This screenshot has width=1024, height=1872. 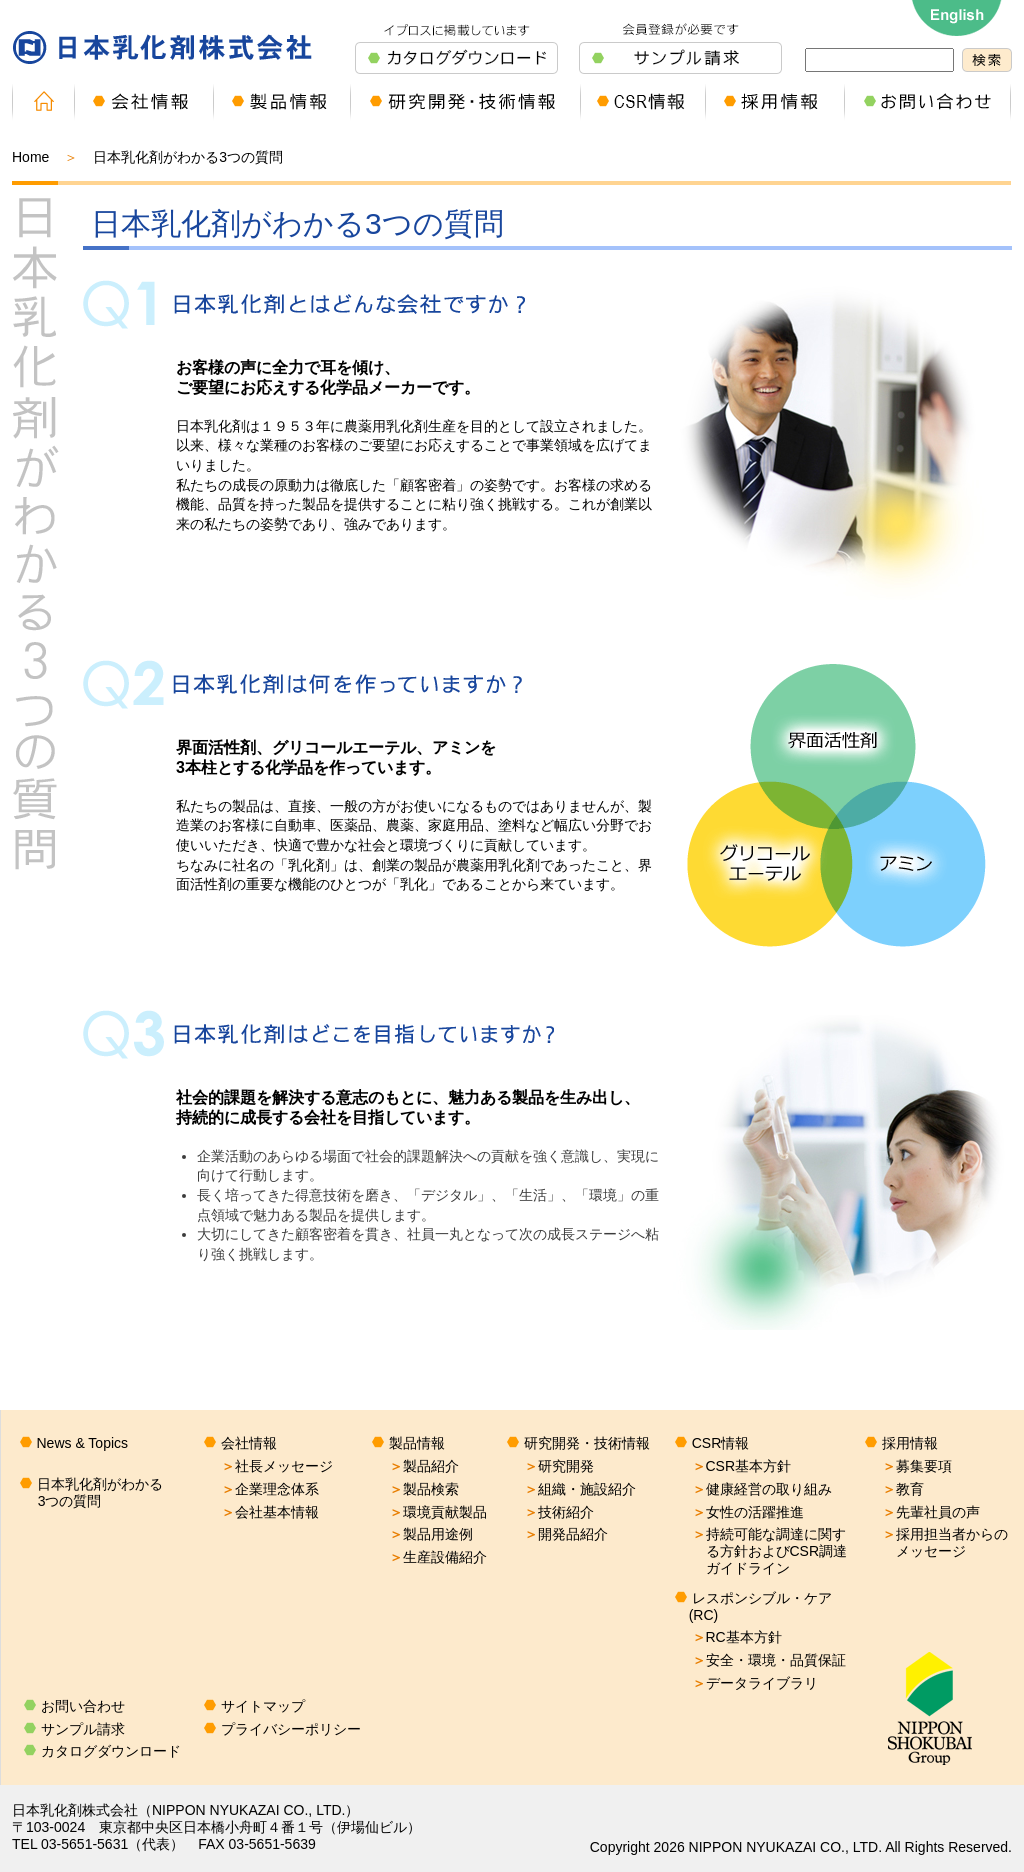 What do you see at coordinates (903, 1489) in the screenshot?
I see `教育` at bounding box center [903, 1489].